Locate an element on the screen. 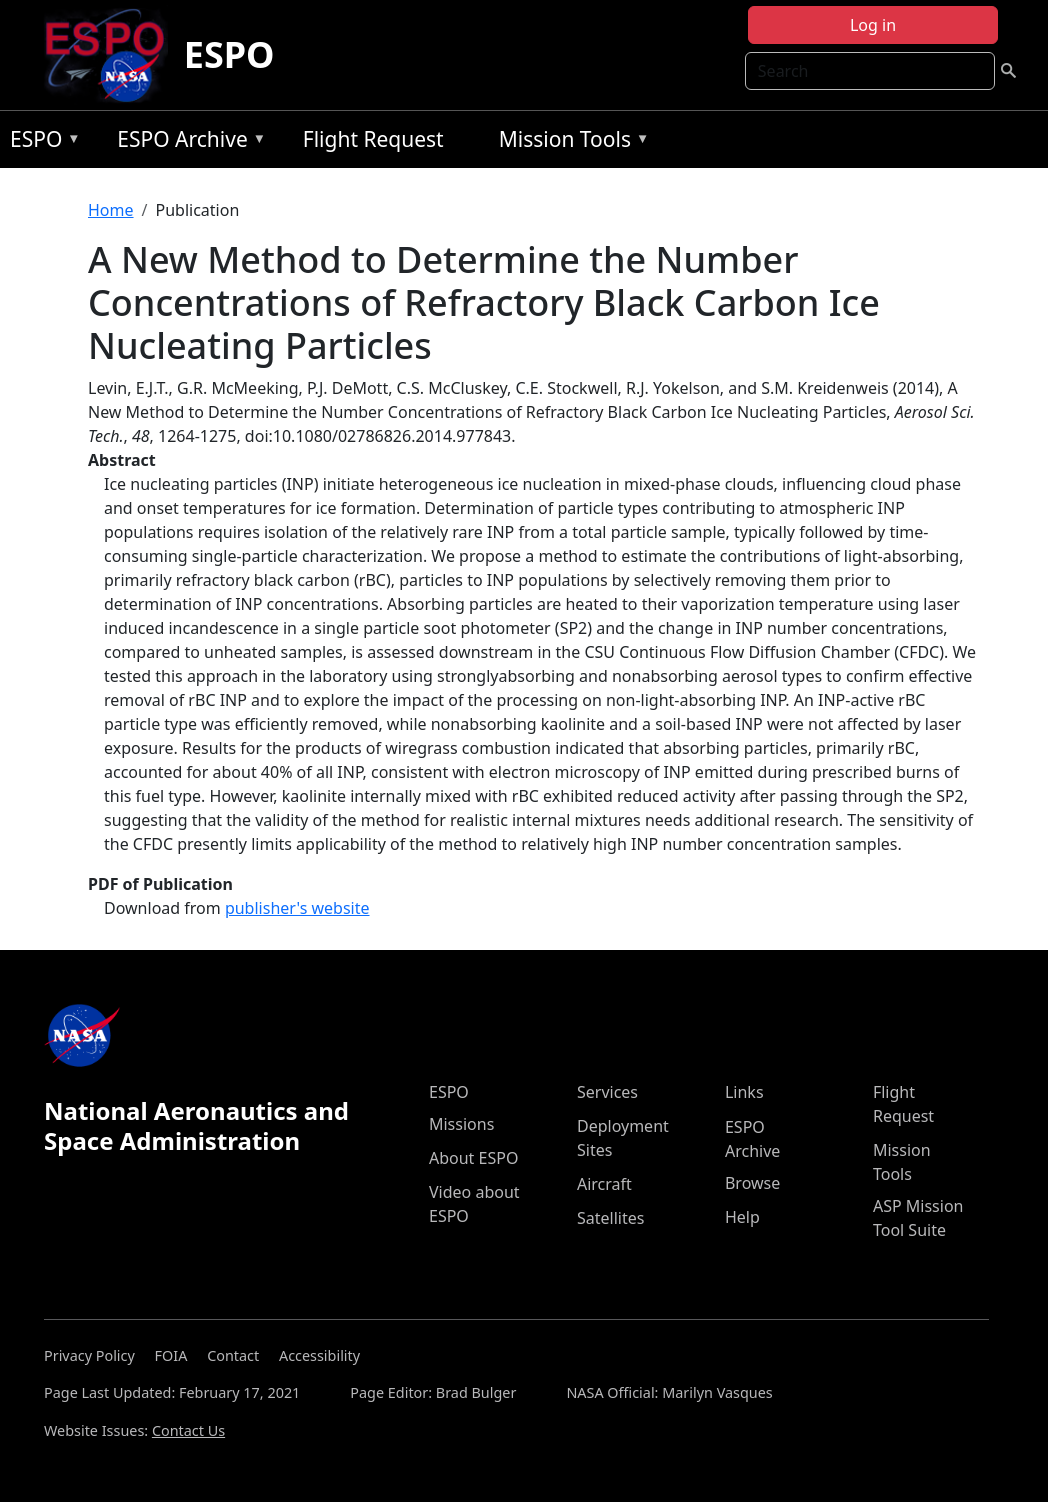 This screenshot has height=1502, width=1048. Help is located at coordinates (742, 1217).